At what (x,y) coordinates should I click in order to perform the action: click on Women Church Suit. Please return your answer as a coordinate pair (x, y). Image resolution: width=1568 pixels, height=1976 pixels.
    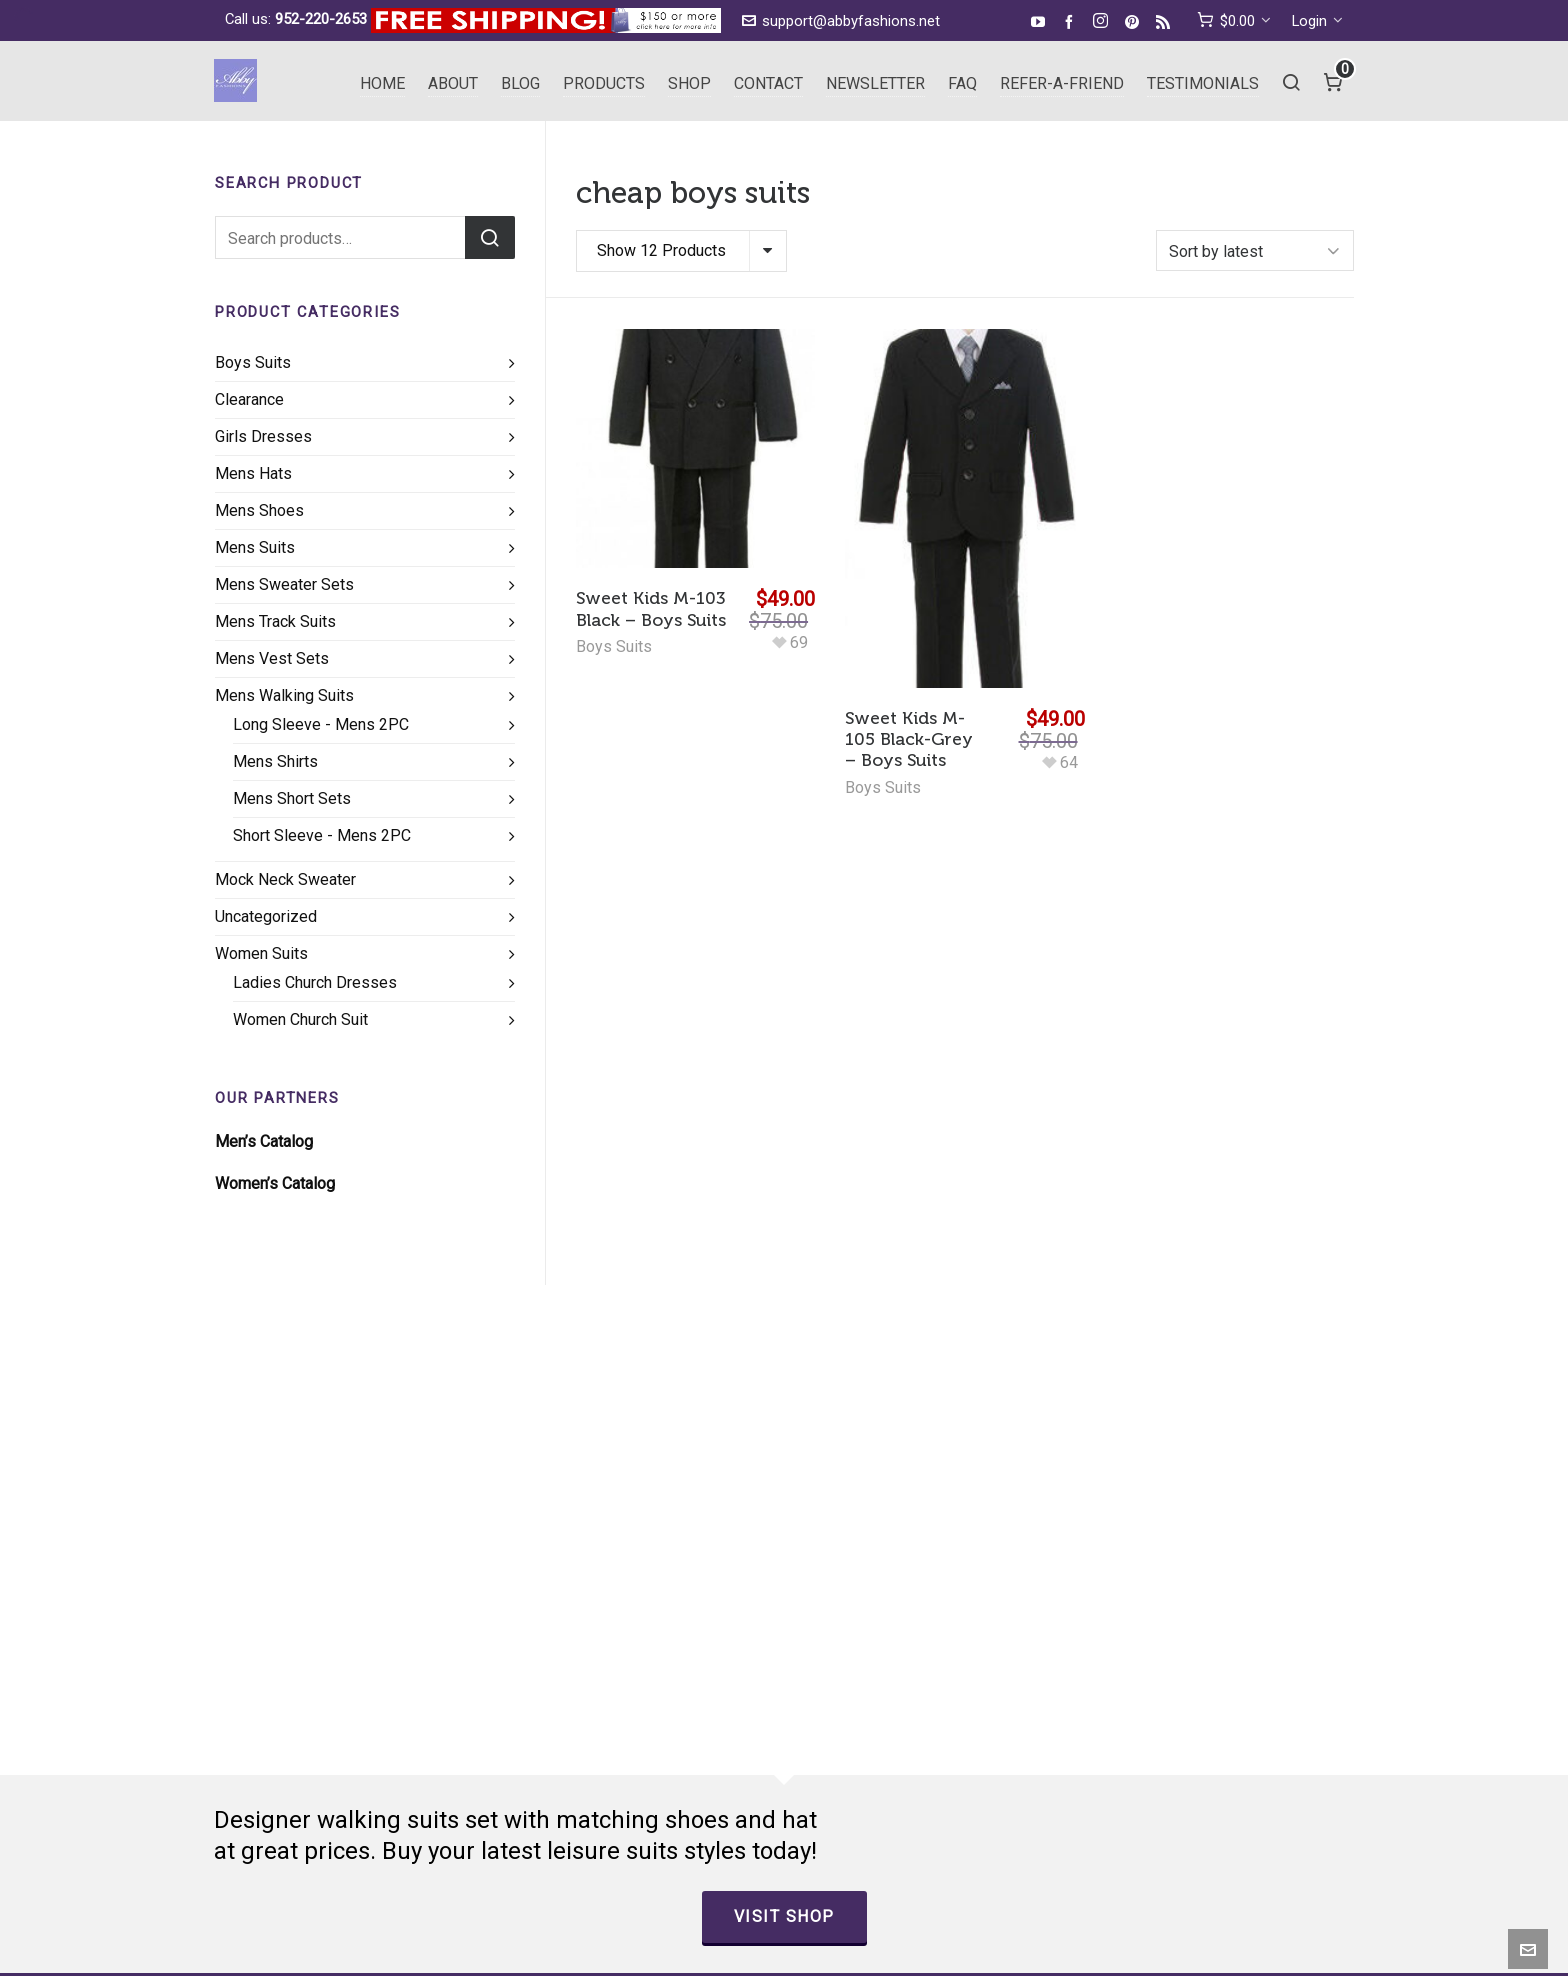
    Looking at the image, I should click on (300, 1019).